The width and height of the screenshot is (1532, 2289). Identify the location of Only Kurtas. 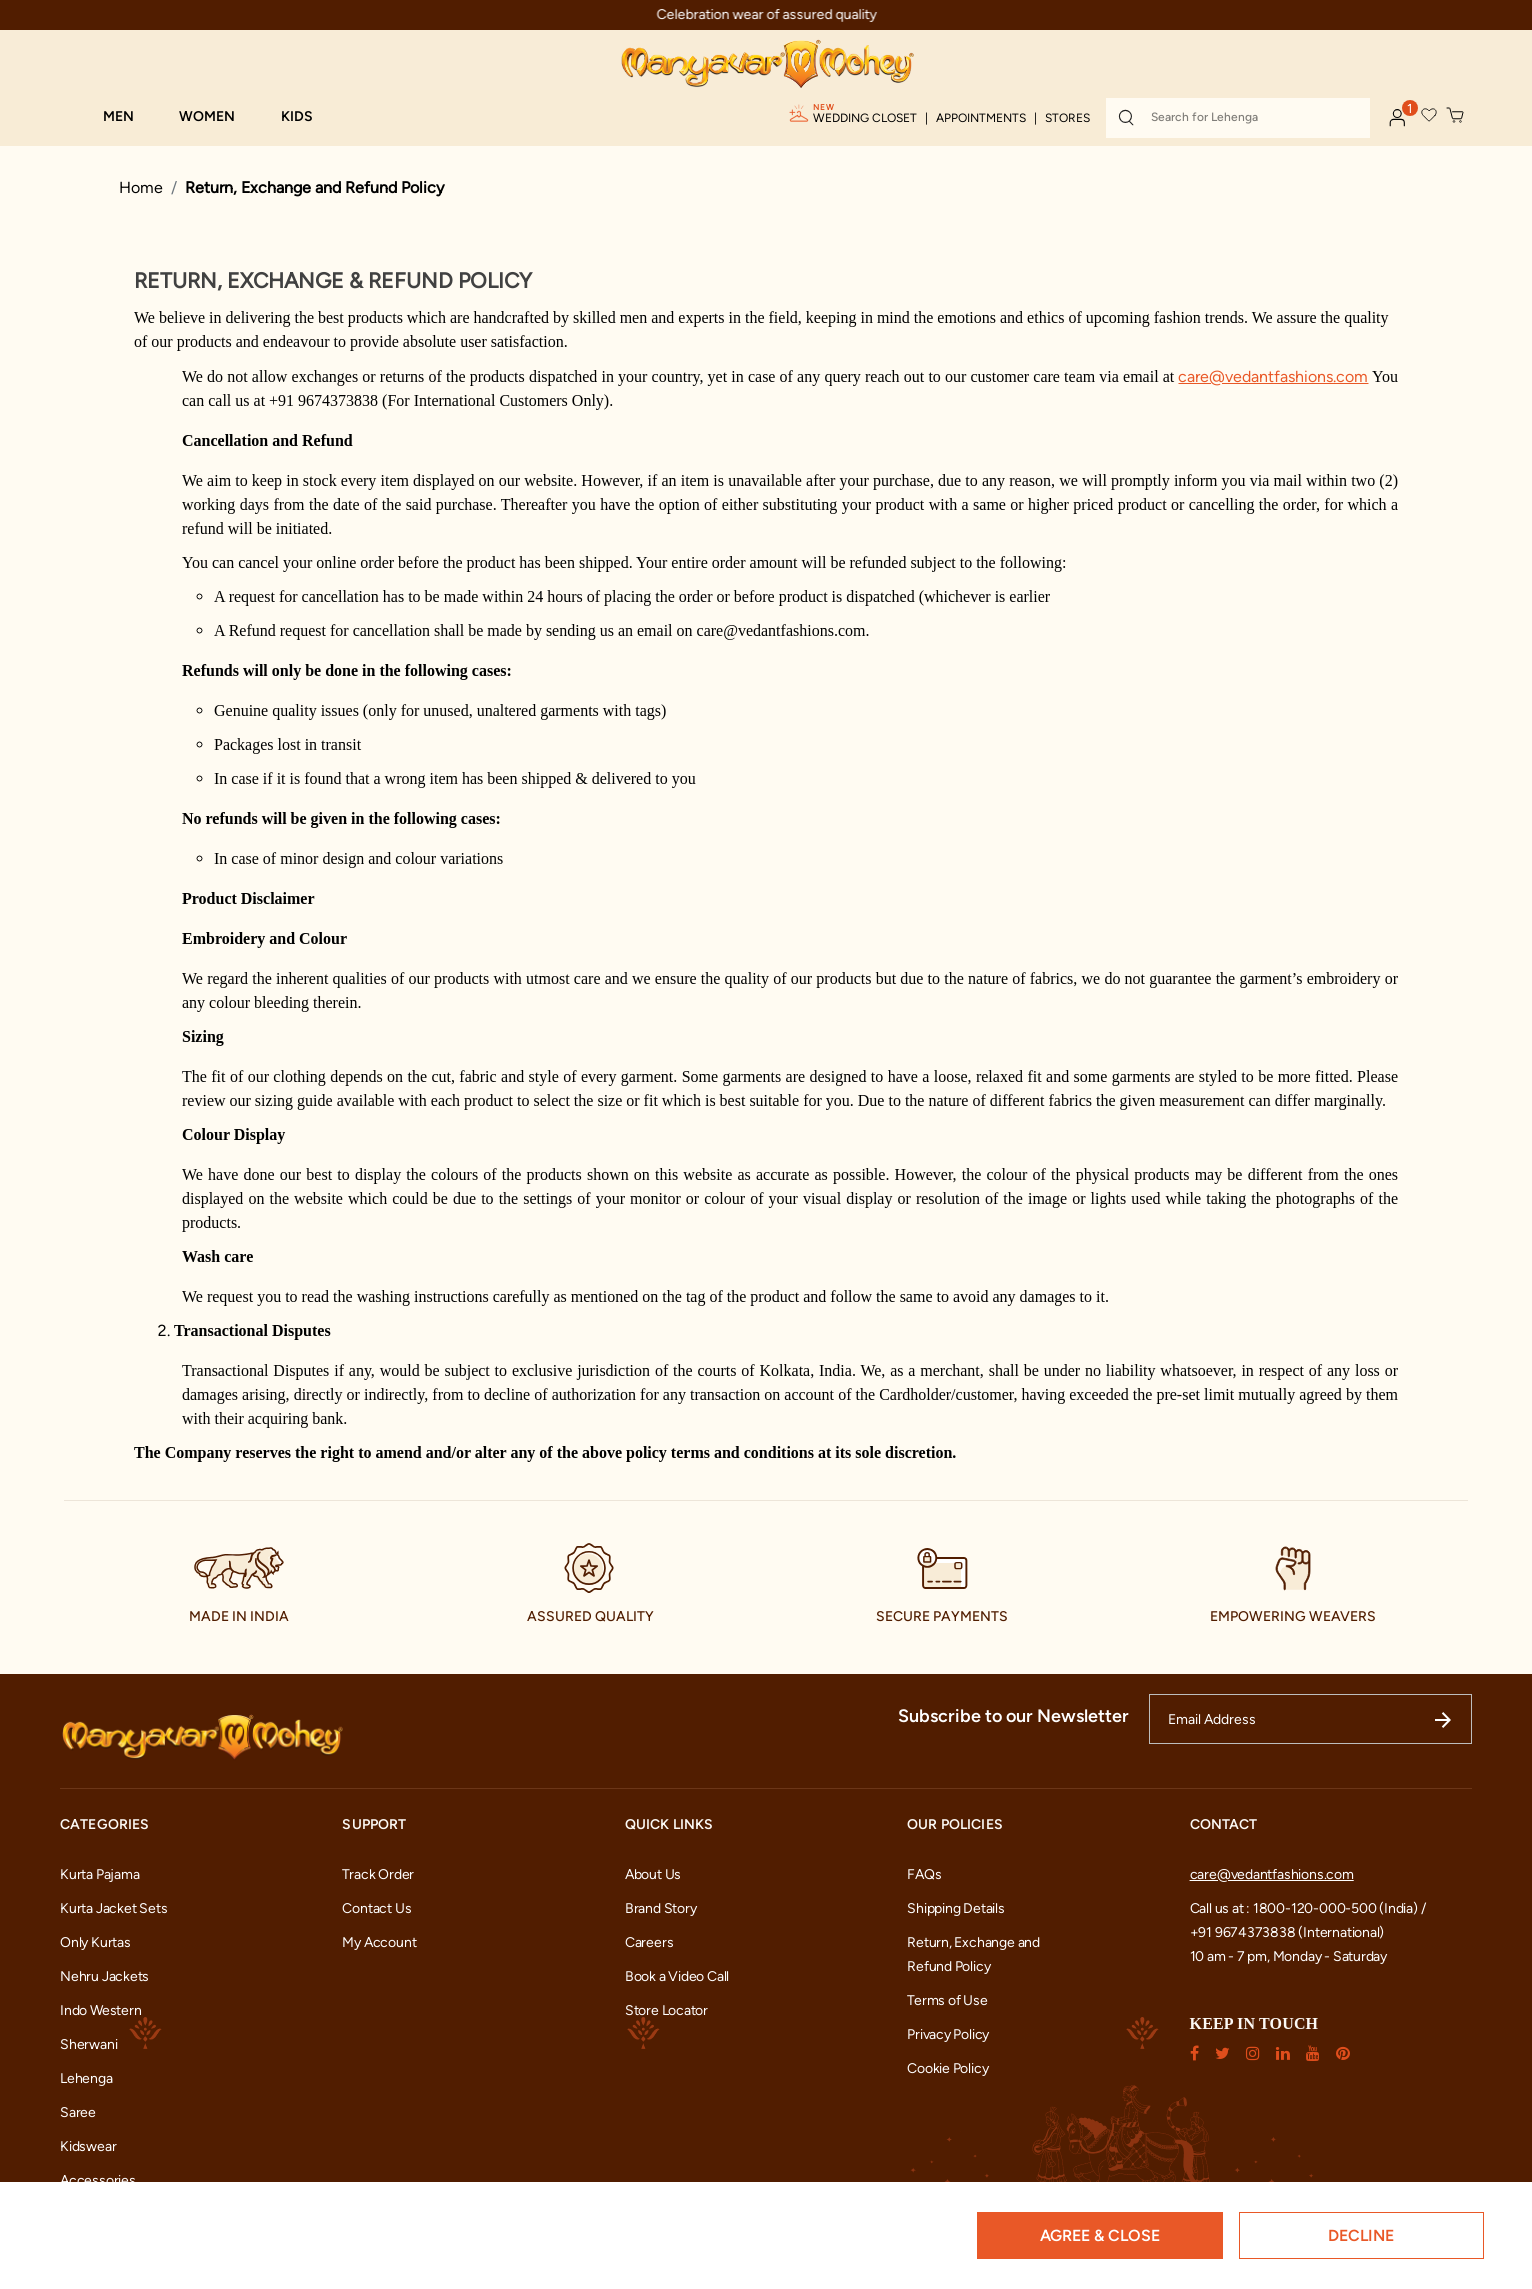
(95, 1942).